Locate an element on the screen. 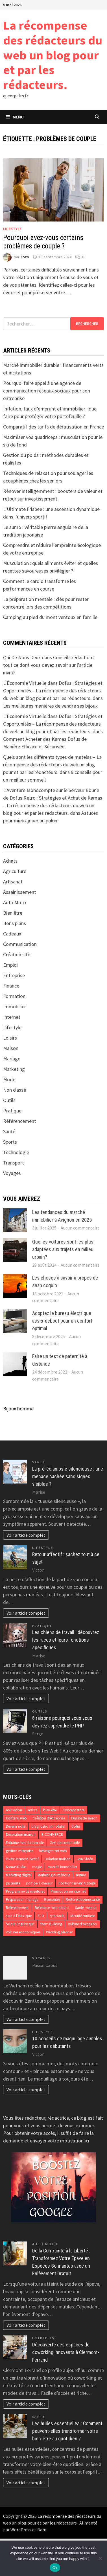  Concept store is located at coordinates (73, 1810).